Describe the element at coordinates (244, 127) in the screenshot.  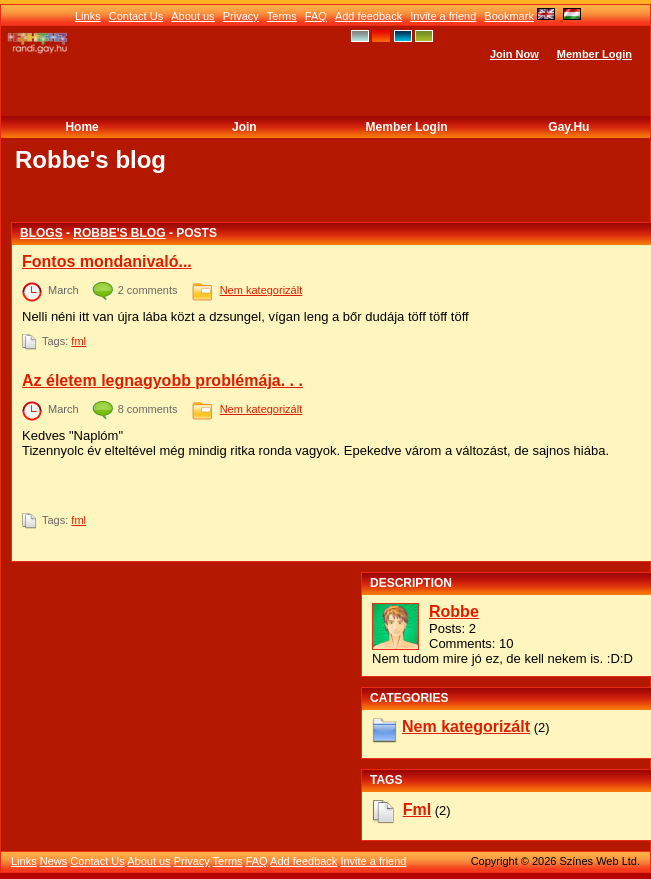
I see `Join` at that location.